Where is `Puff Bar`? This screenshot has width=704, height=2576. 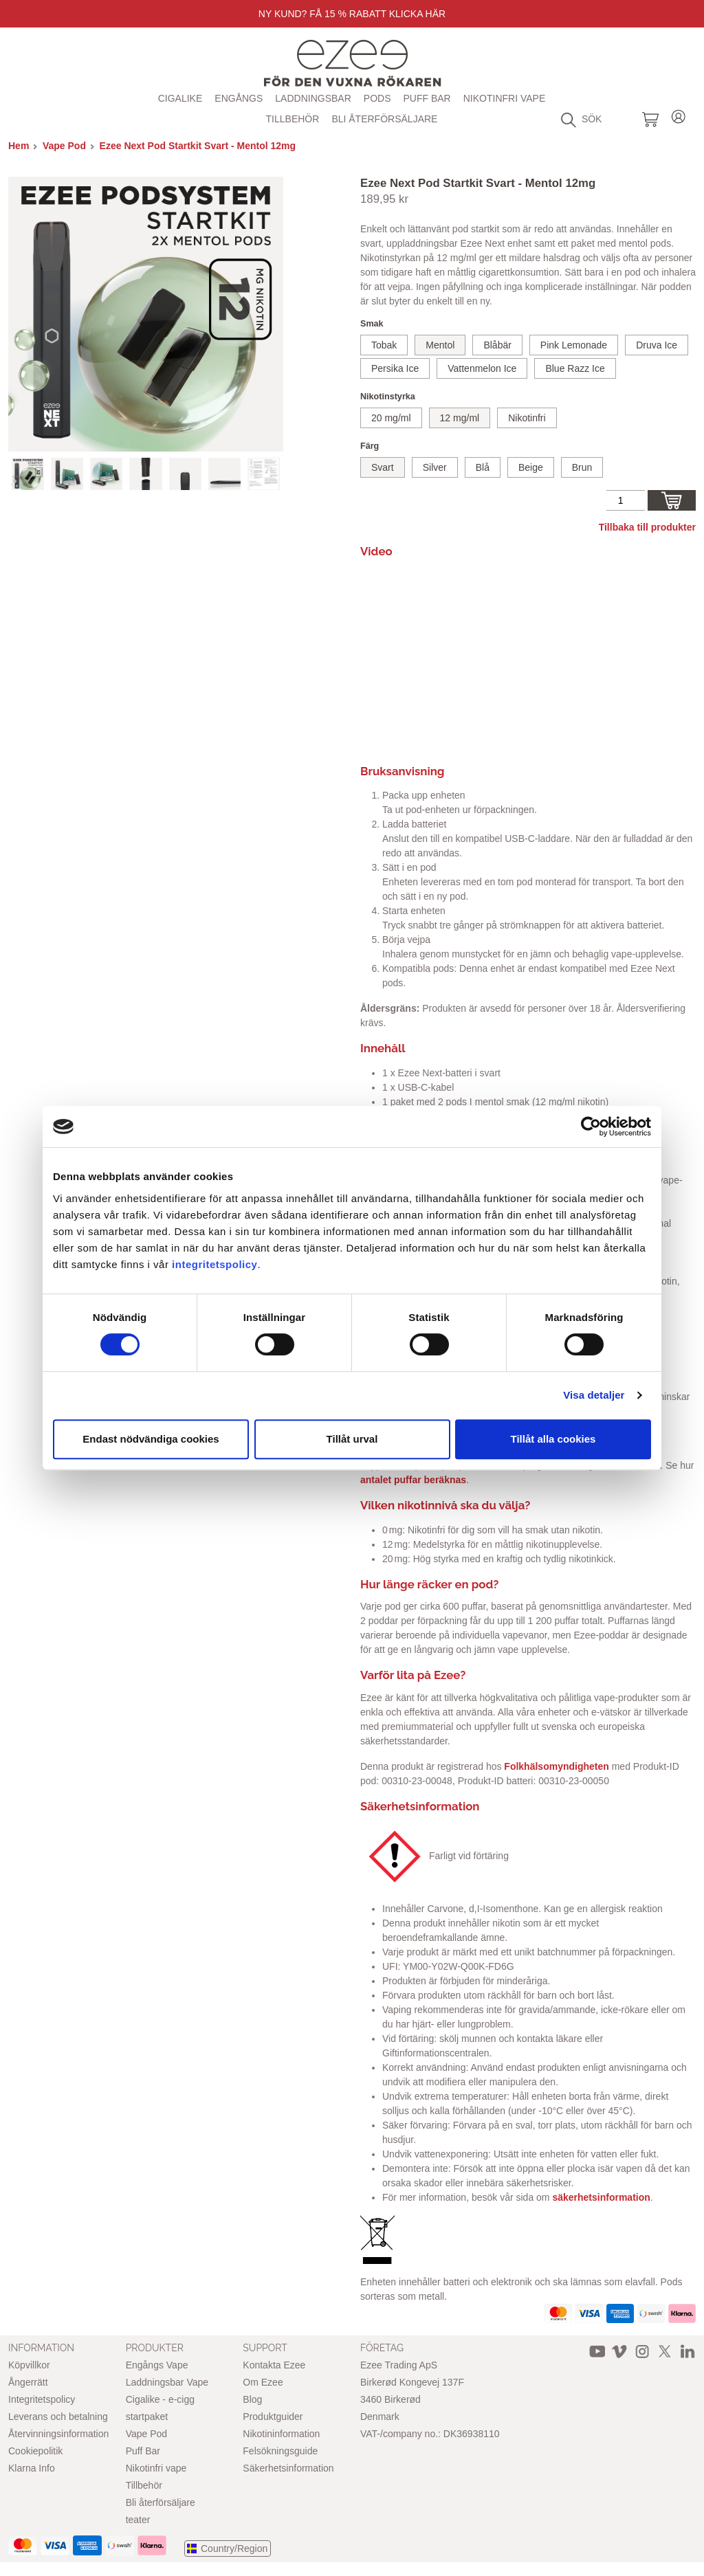 Puff Bar is located at coordinates (426, 98).